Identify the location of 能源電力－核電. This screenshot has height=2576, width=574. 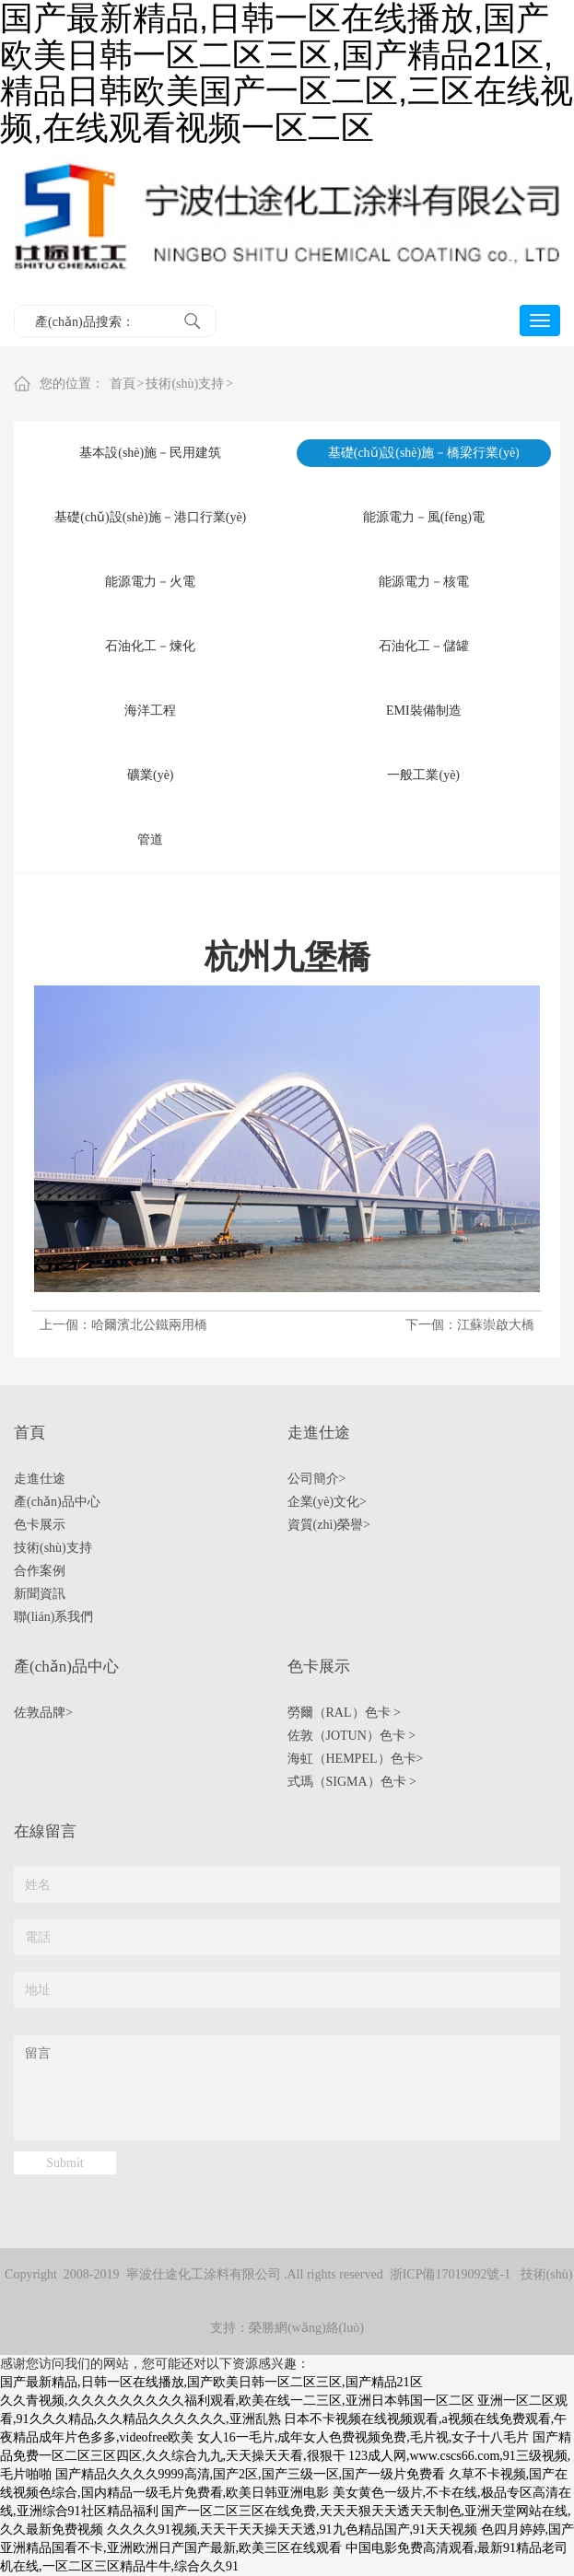
(424, 582).